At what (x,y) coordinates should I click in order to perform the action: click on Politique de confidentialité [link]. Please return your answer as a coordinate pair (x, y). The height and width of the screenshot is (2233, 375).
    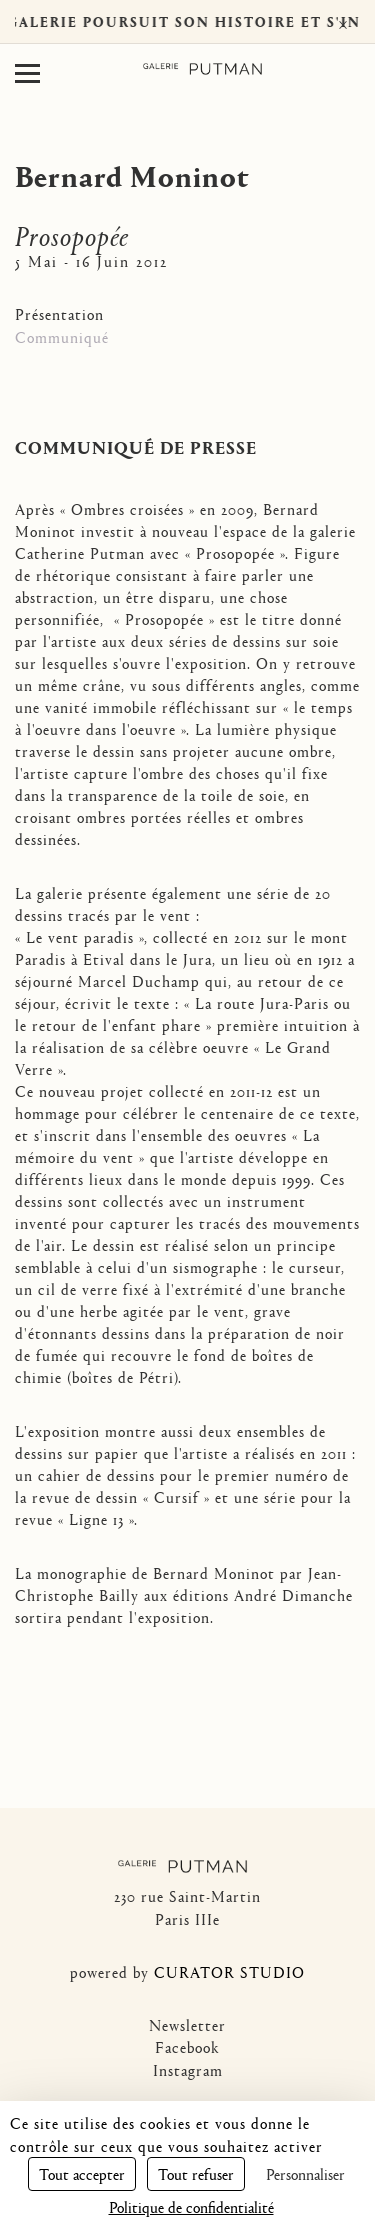
    Looking at the image, I should click on (191, 2206).